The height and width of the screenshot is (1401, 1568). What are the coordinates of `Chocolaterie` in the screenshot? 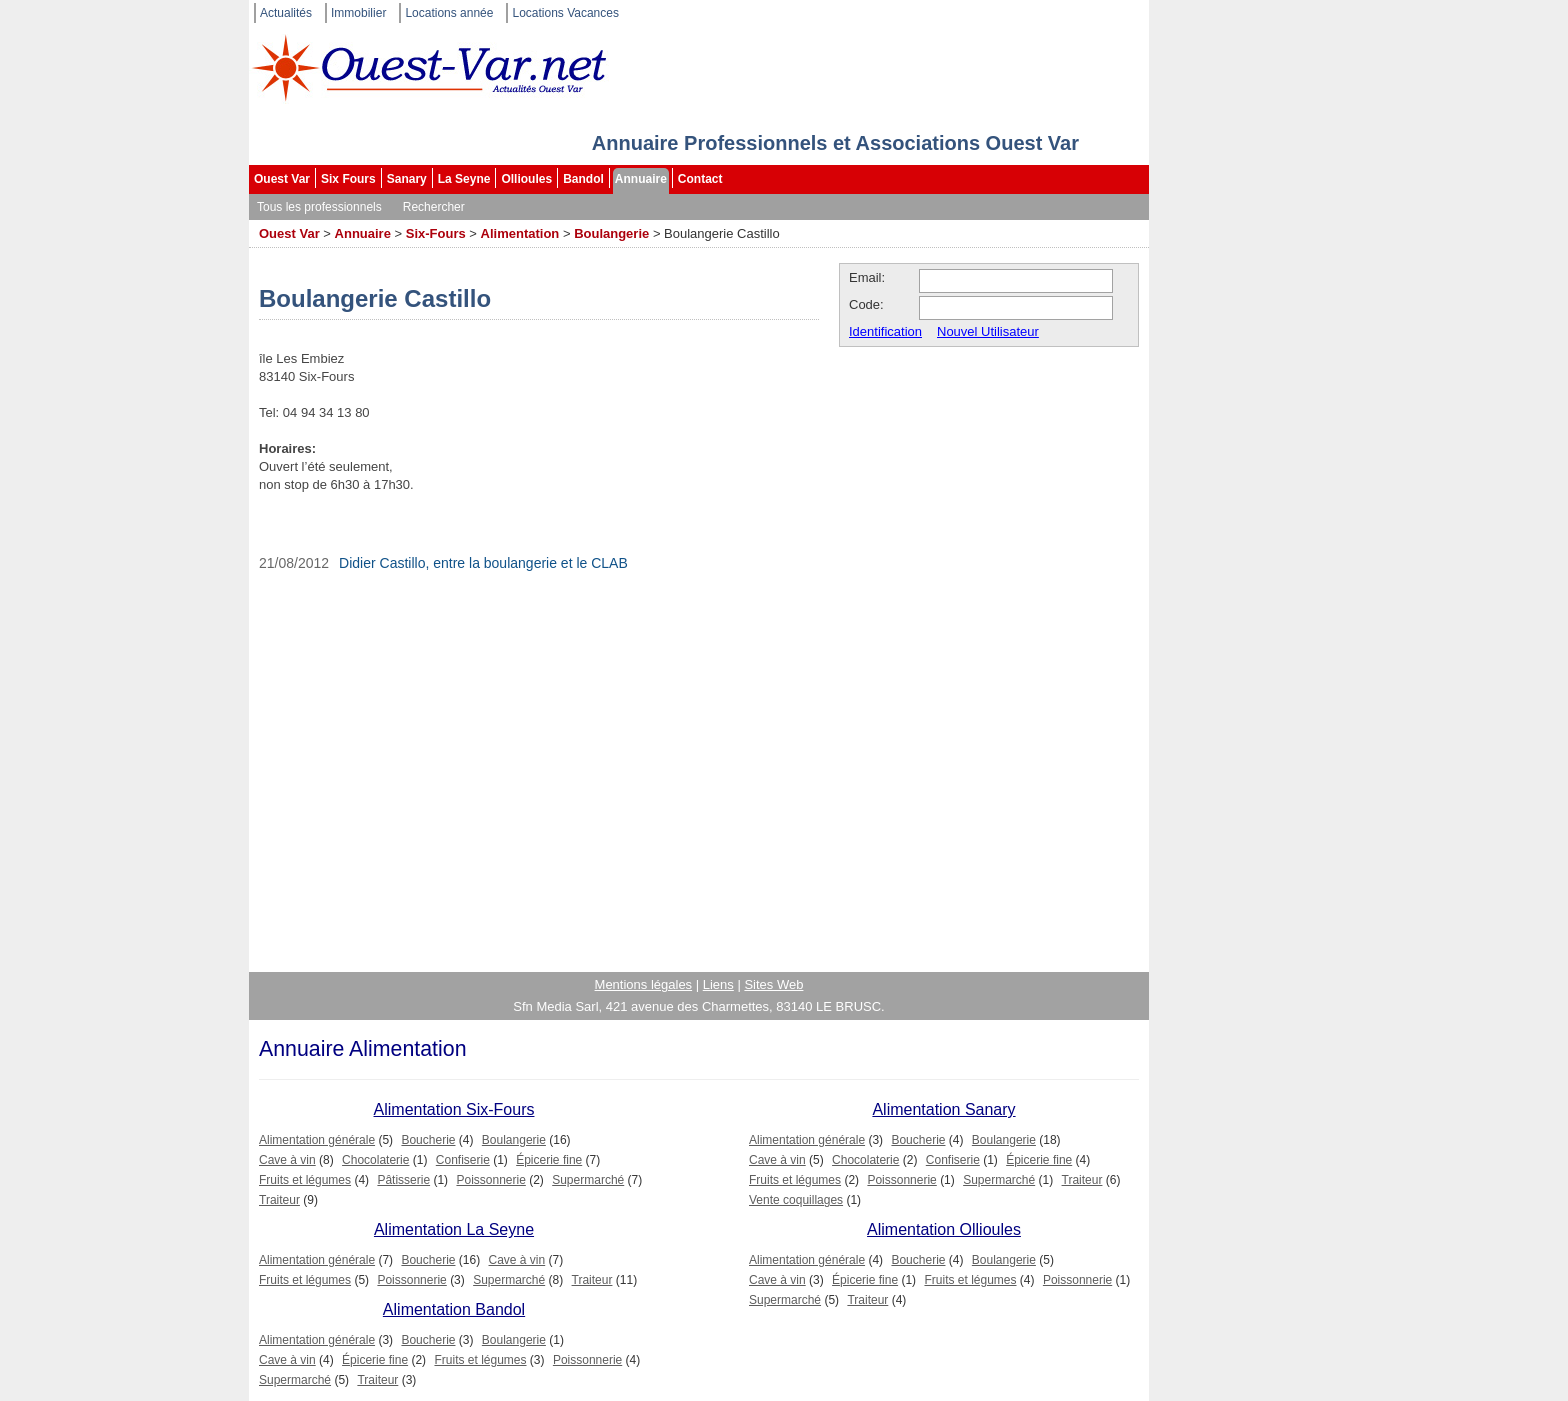 It's located at (375, 1160).